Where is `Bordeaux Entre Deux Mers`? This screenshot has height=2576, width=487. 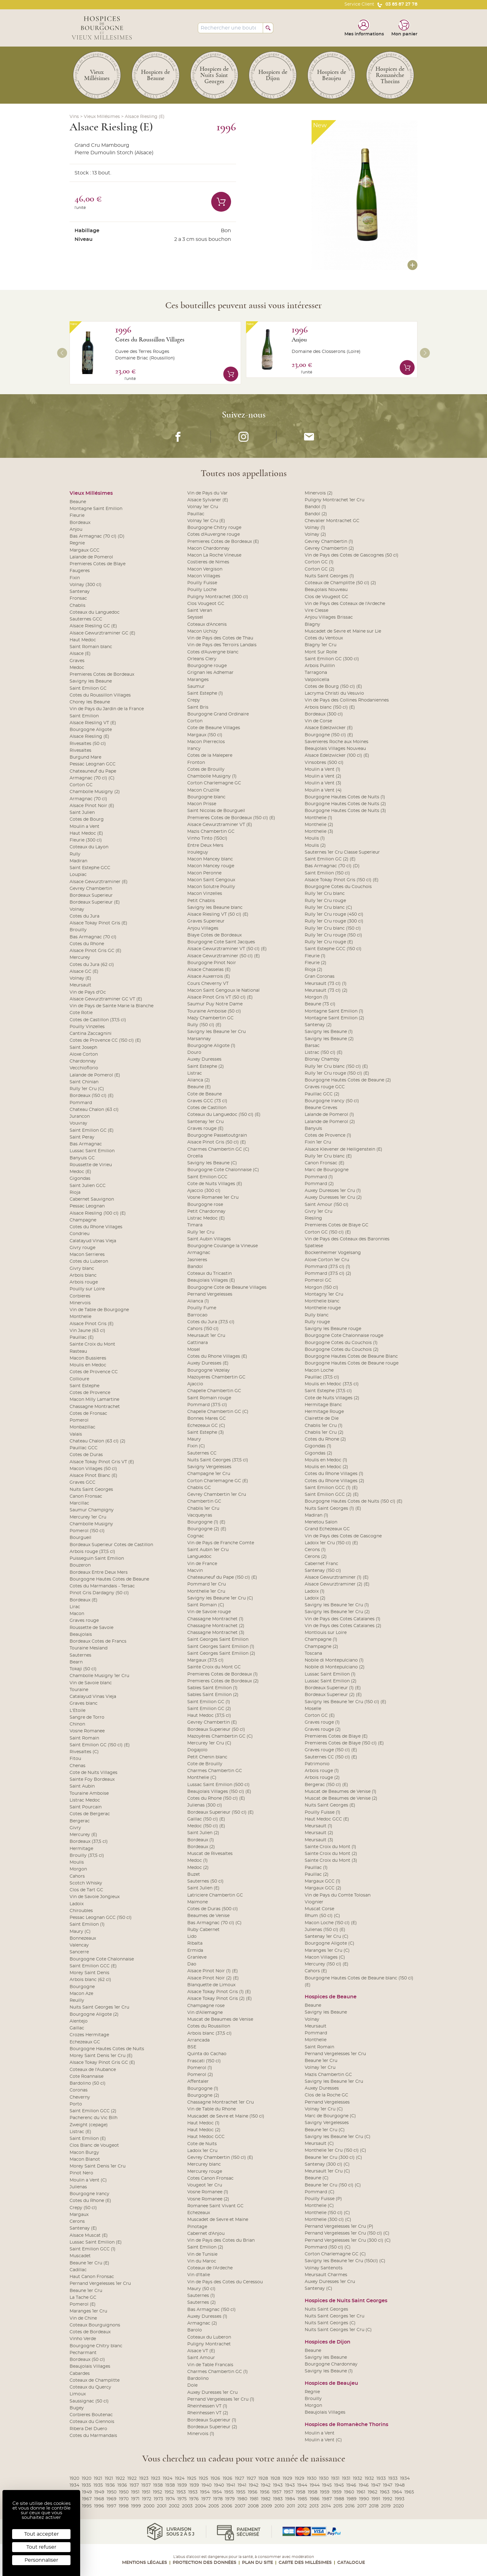 Bordeaux Entre Deux Mers is located at coordinates (99, 1572).